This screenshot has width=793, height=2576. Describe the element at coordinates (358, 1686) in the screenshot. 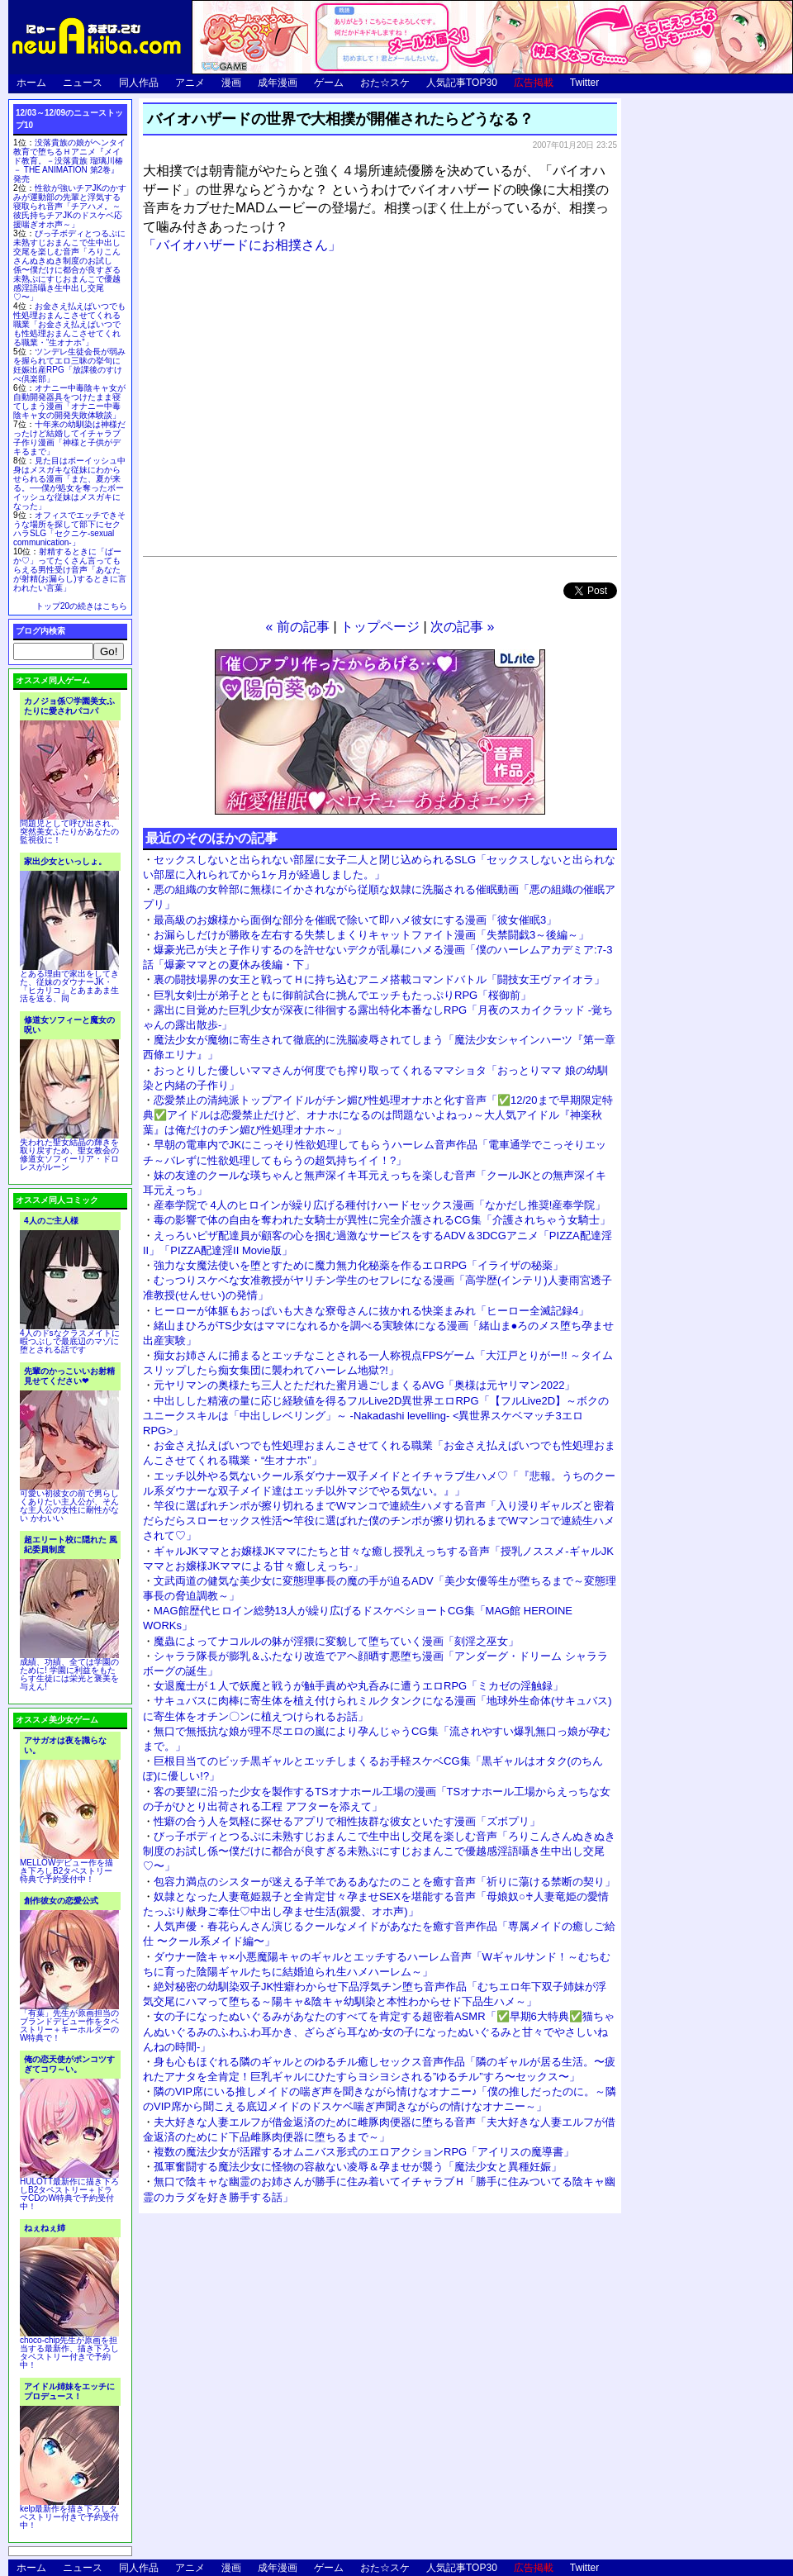

I see `女退魔士が１人で妖魔と戦うが触手責めや丸呑みに遭うエロRPG「ミカゼの淫触録」` at that location.